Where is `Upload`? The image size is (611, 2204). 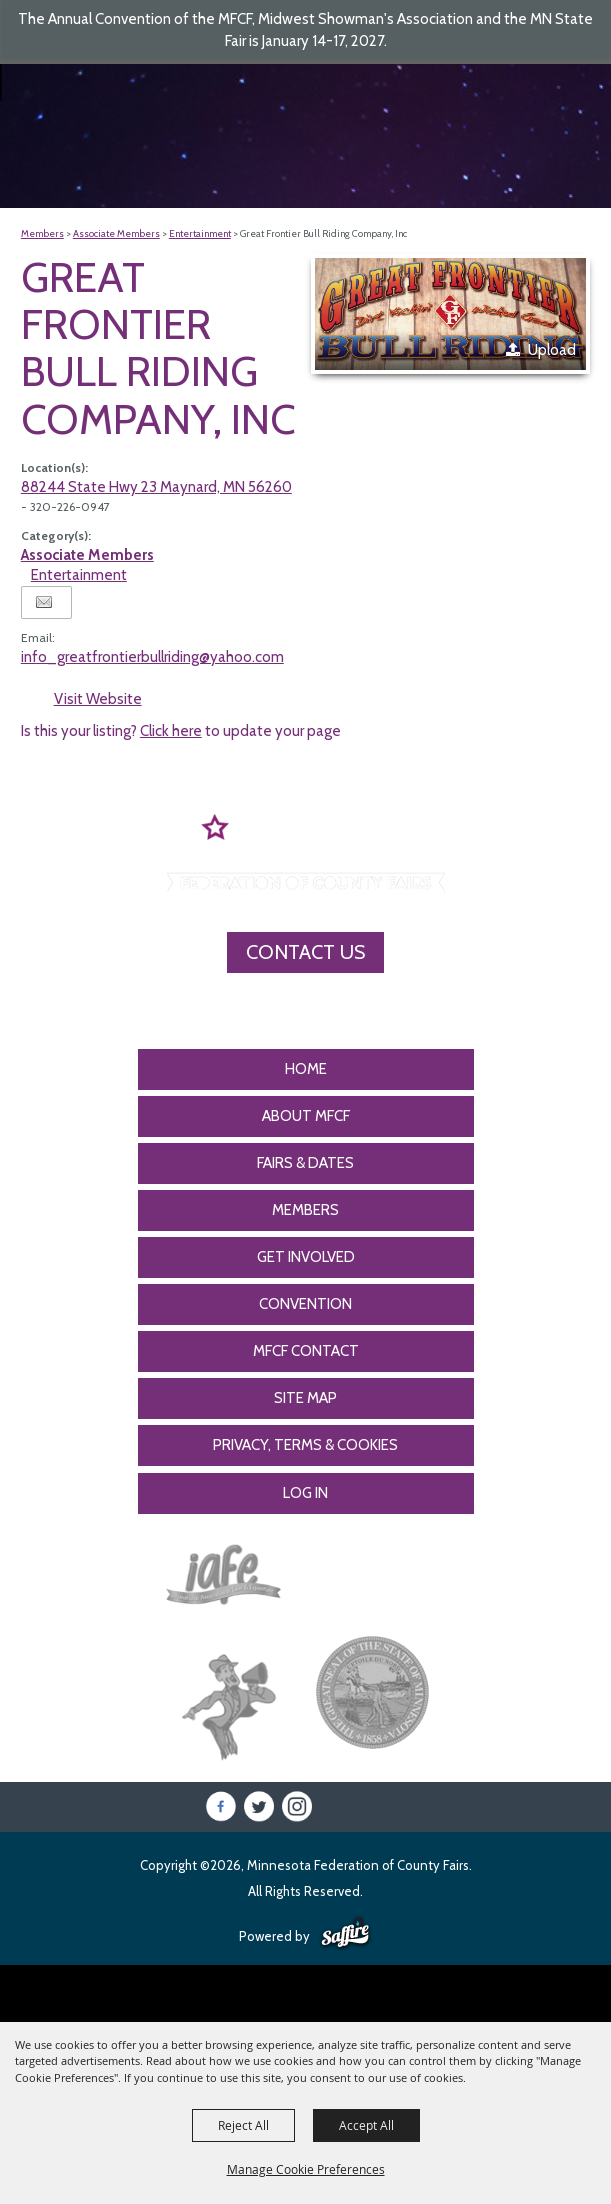
Upload is located at coordinates (552, 350).